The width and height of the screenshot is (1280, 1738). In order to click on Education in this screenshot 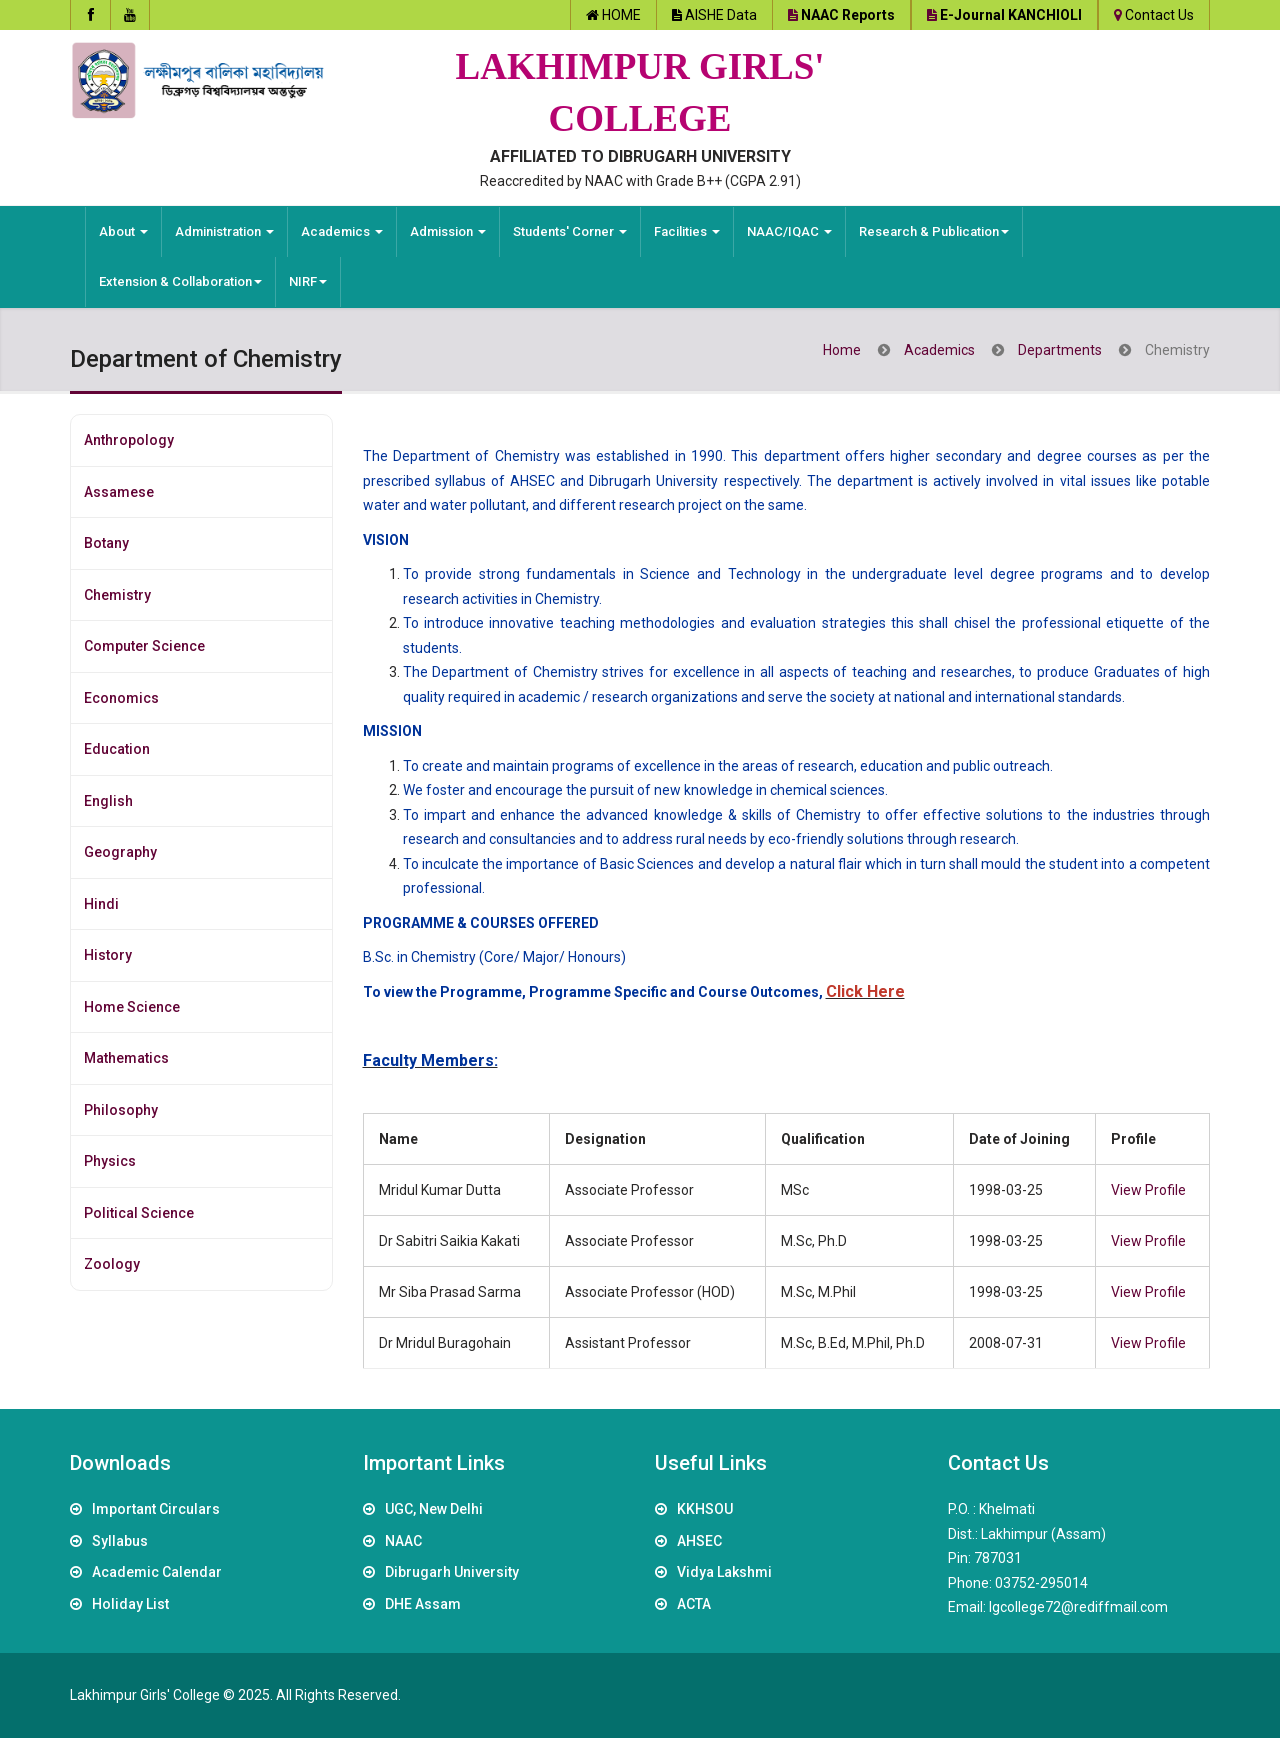, I will do `click(117, 749)`.